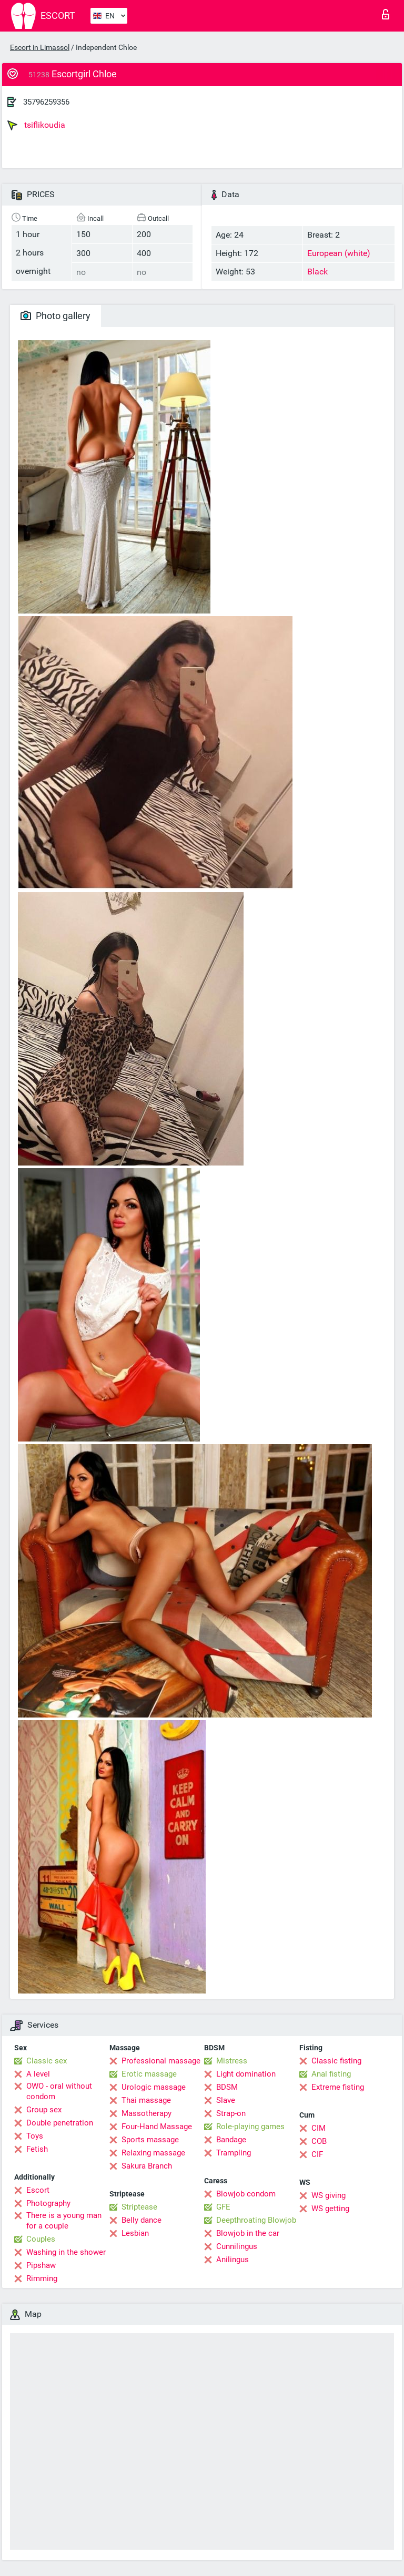 The height and width of the screenshot is (2576, 404). What do you see at coordinates (40, 2239) in the screenshot?
I see `Couples` at bounding box center [40, 2239].